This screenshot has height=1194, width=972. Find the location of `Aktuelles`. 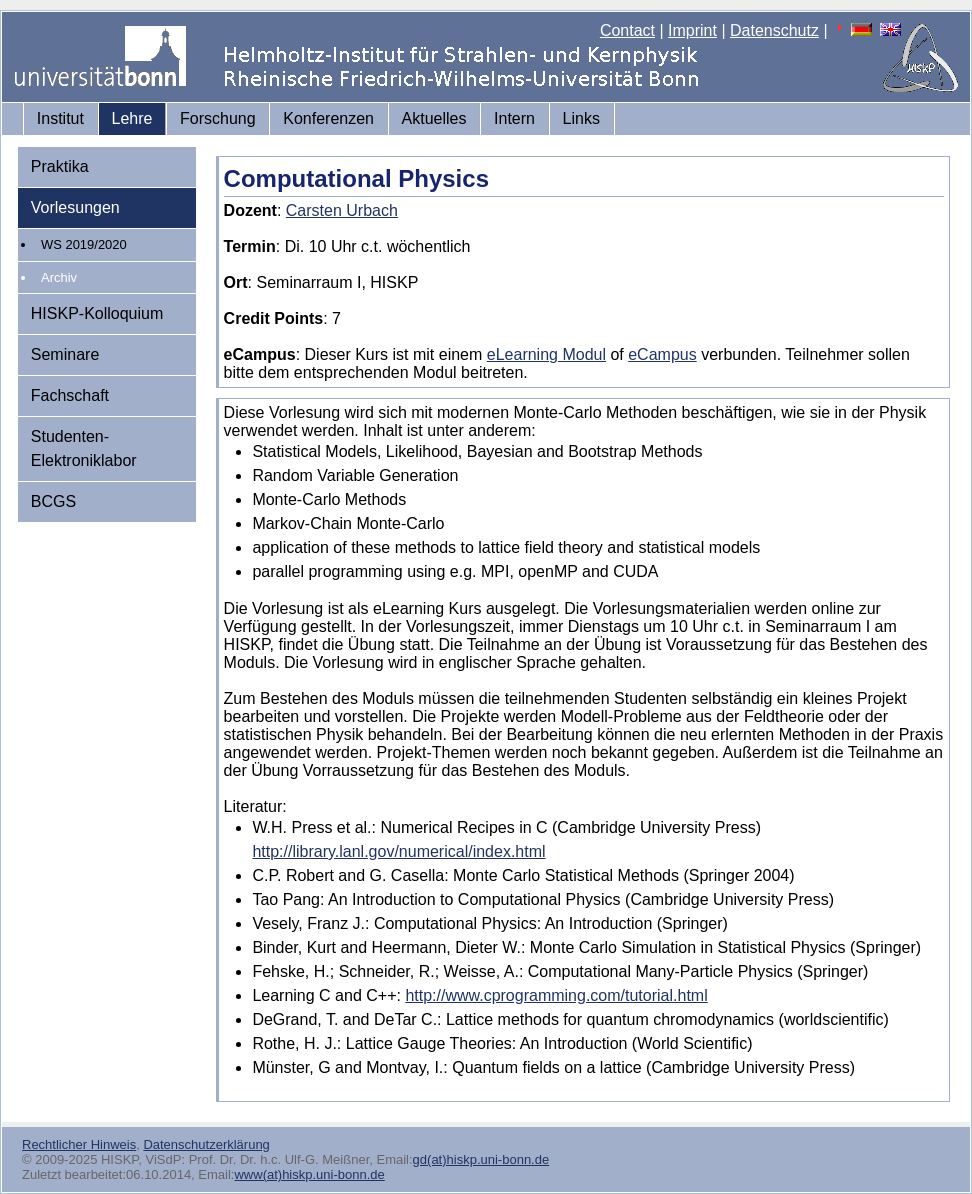

Aktuelles is located at coordinates (434, 118).